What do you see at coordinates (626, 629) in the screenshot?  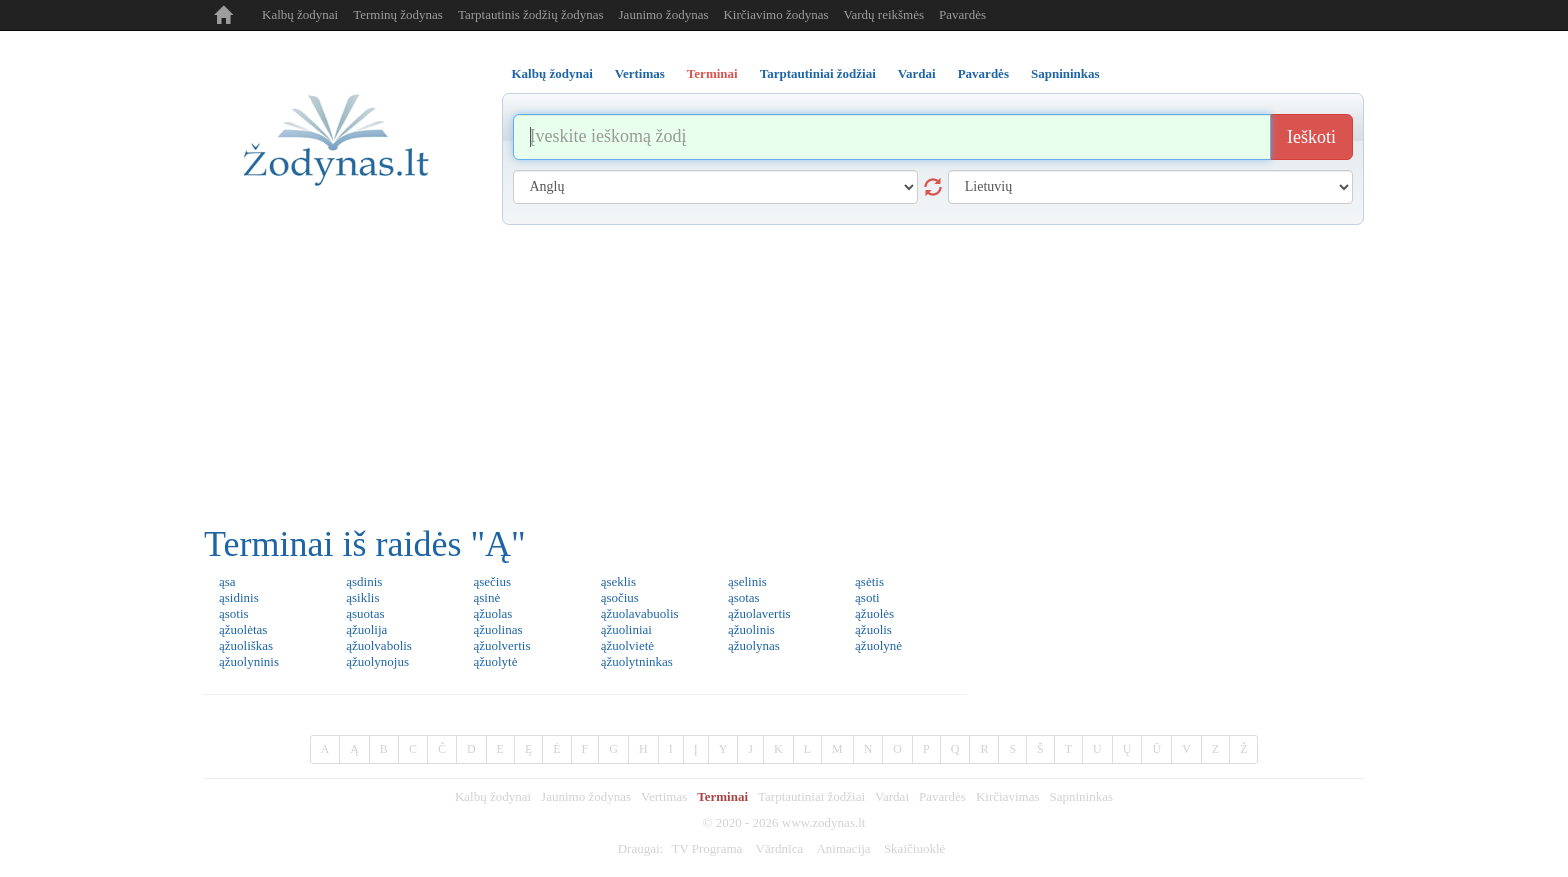 I see `ąžuoliniai` at bounding box center [626, 629].